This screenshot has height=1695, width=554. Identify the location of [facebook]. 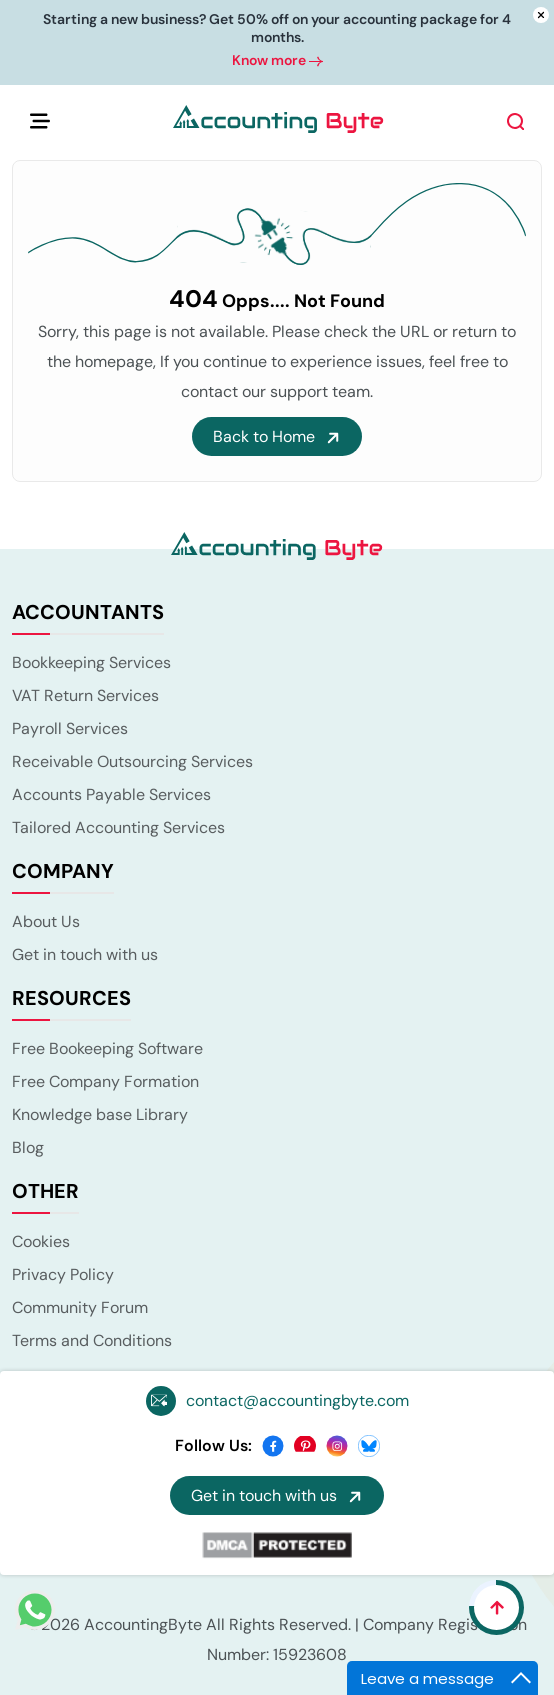
(273, 1444).